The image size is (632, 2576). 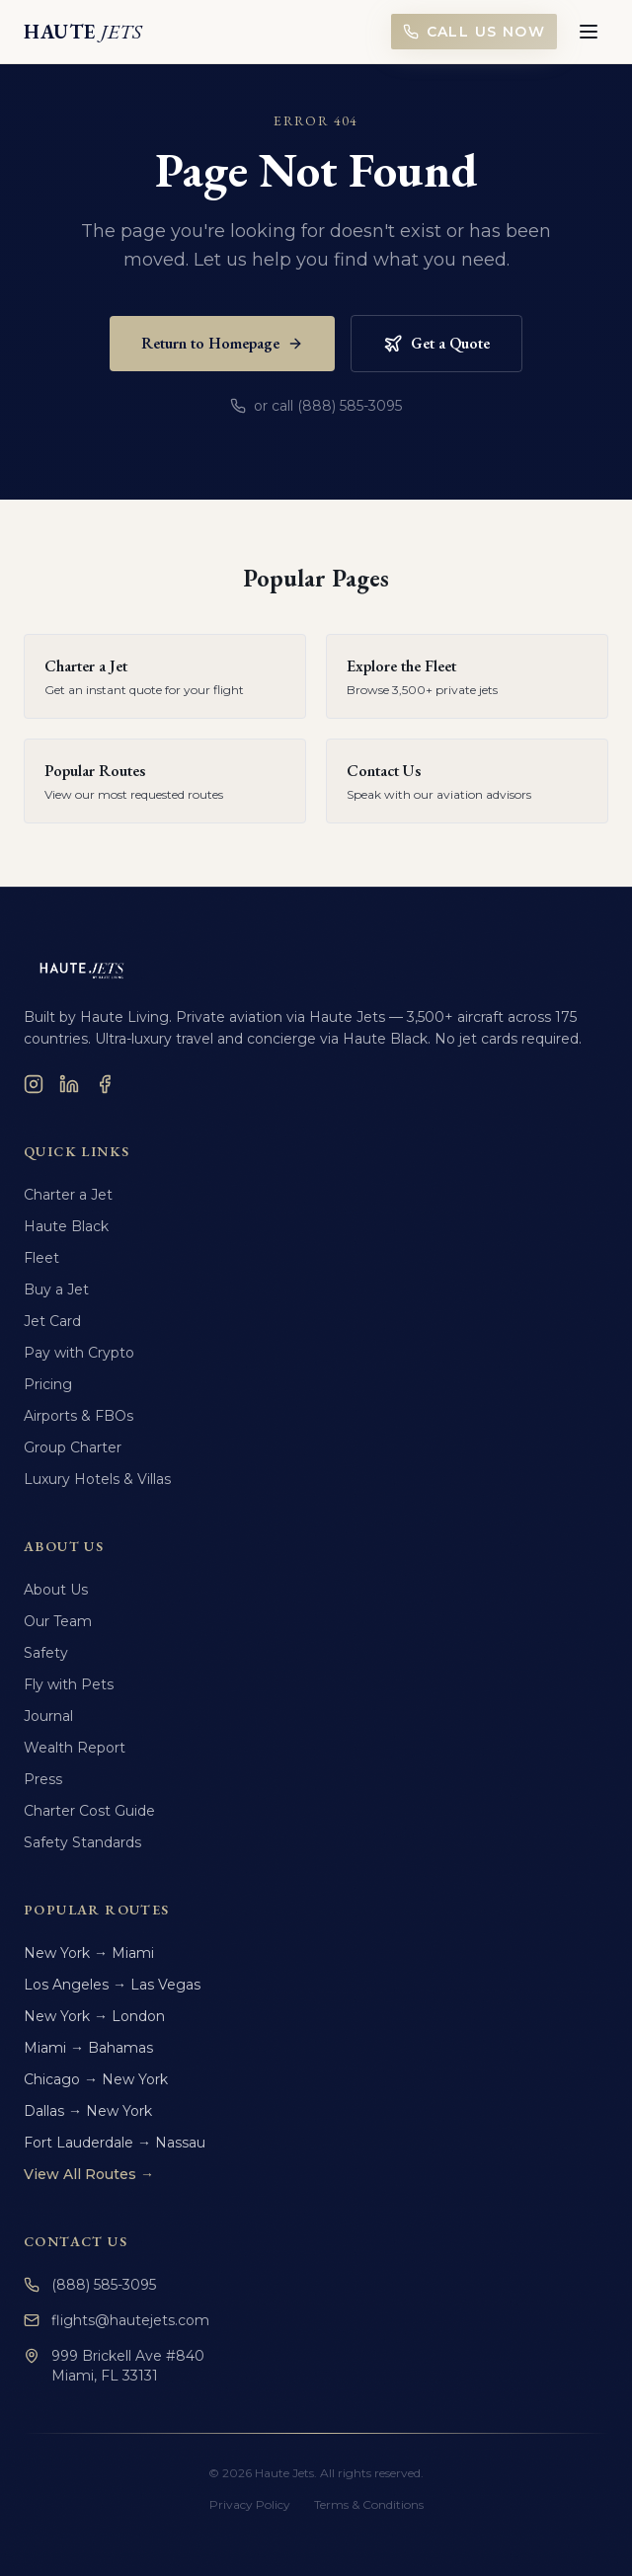 What do you see at coordinates (88, 2111) in the screenshot?
I see `Dallas → New York` at bounding box center [88, 2111].